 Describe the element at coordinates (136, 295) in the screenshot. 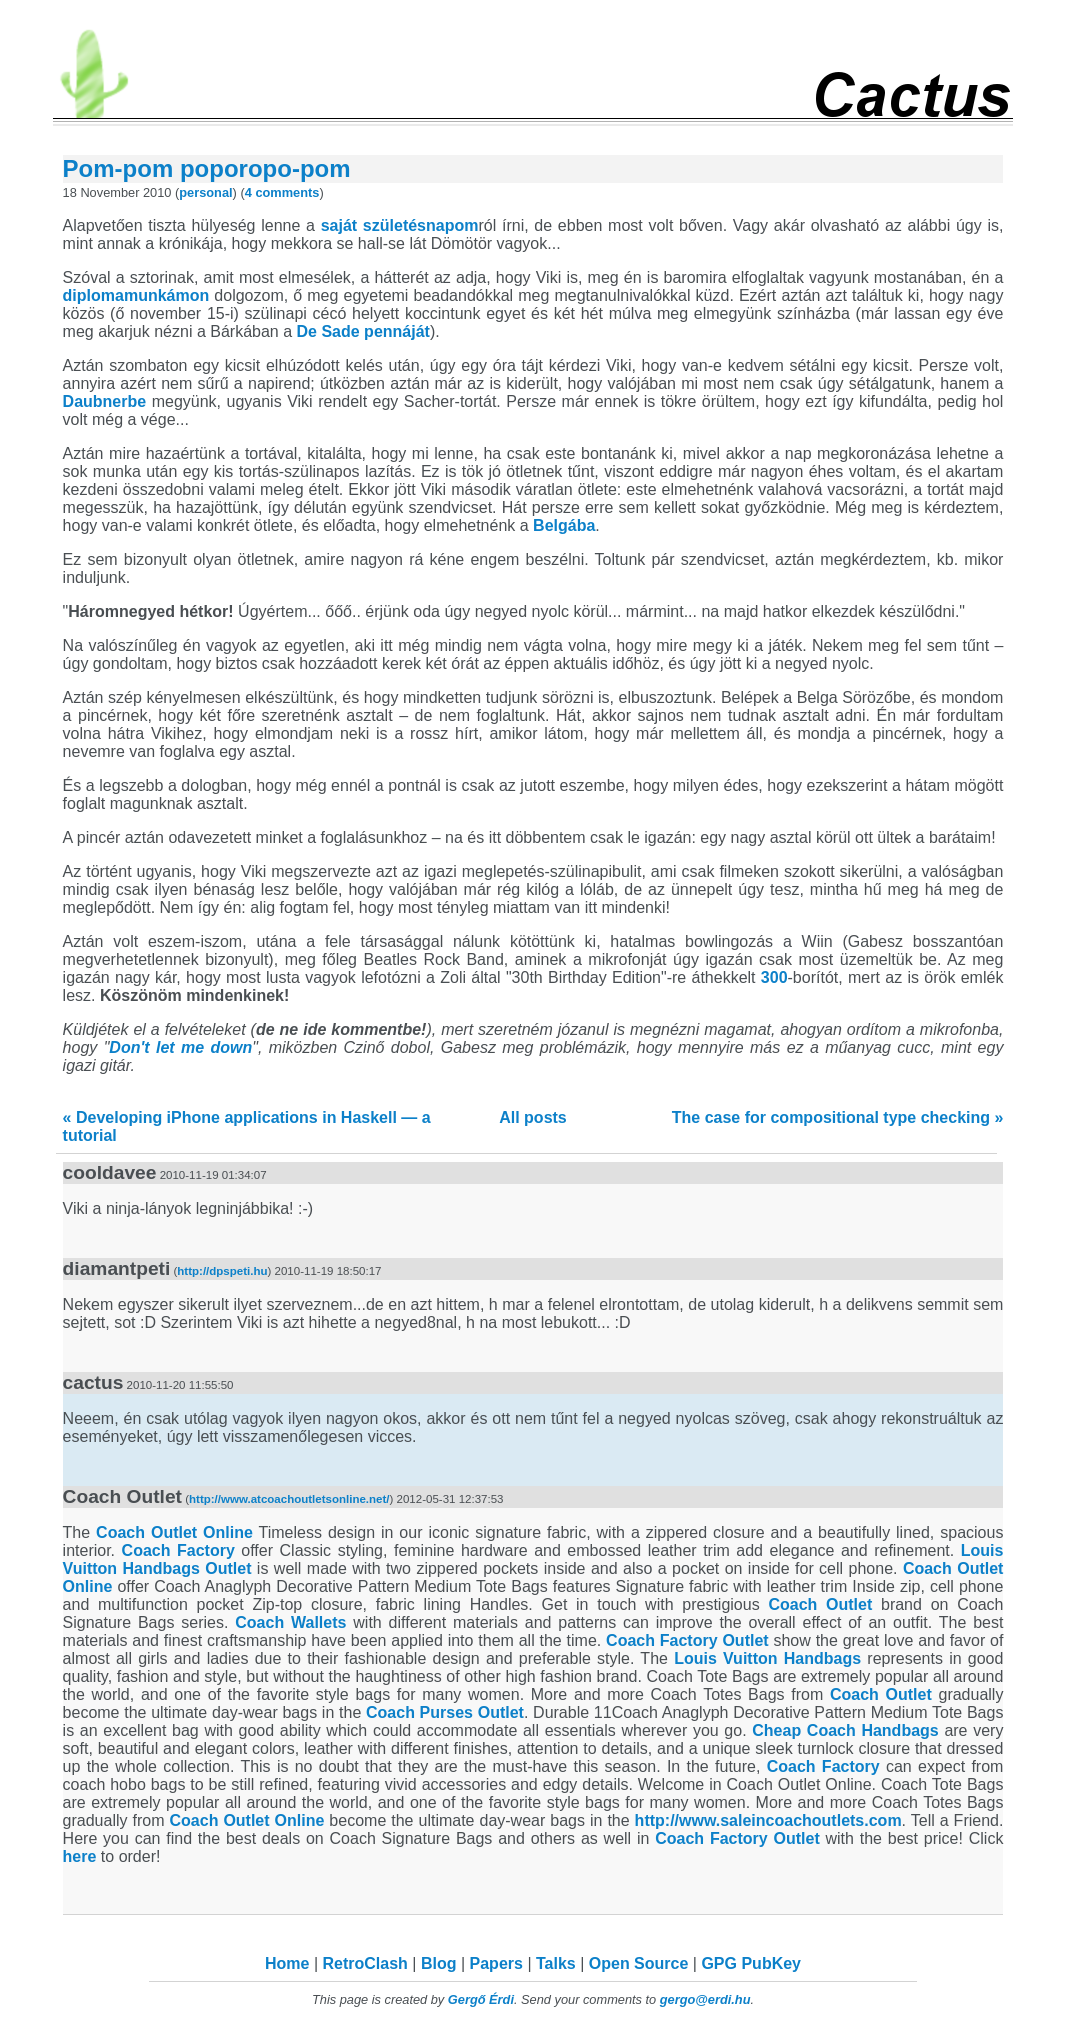

I see `diplomamunkámon` at that location.